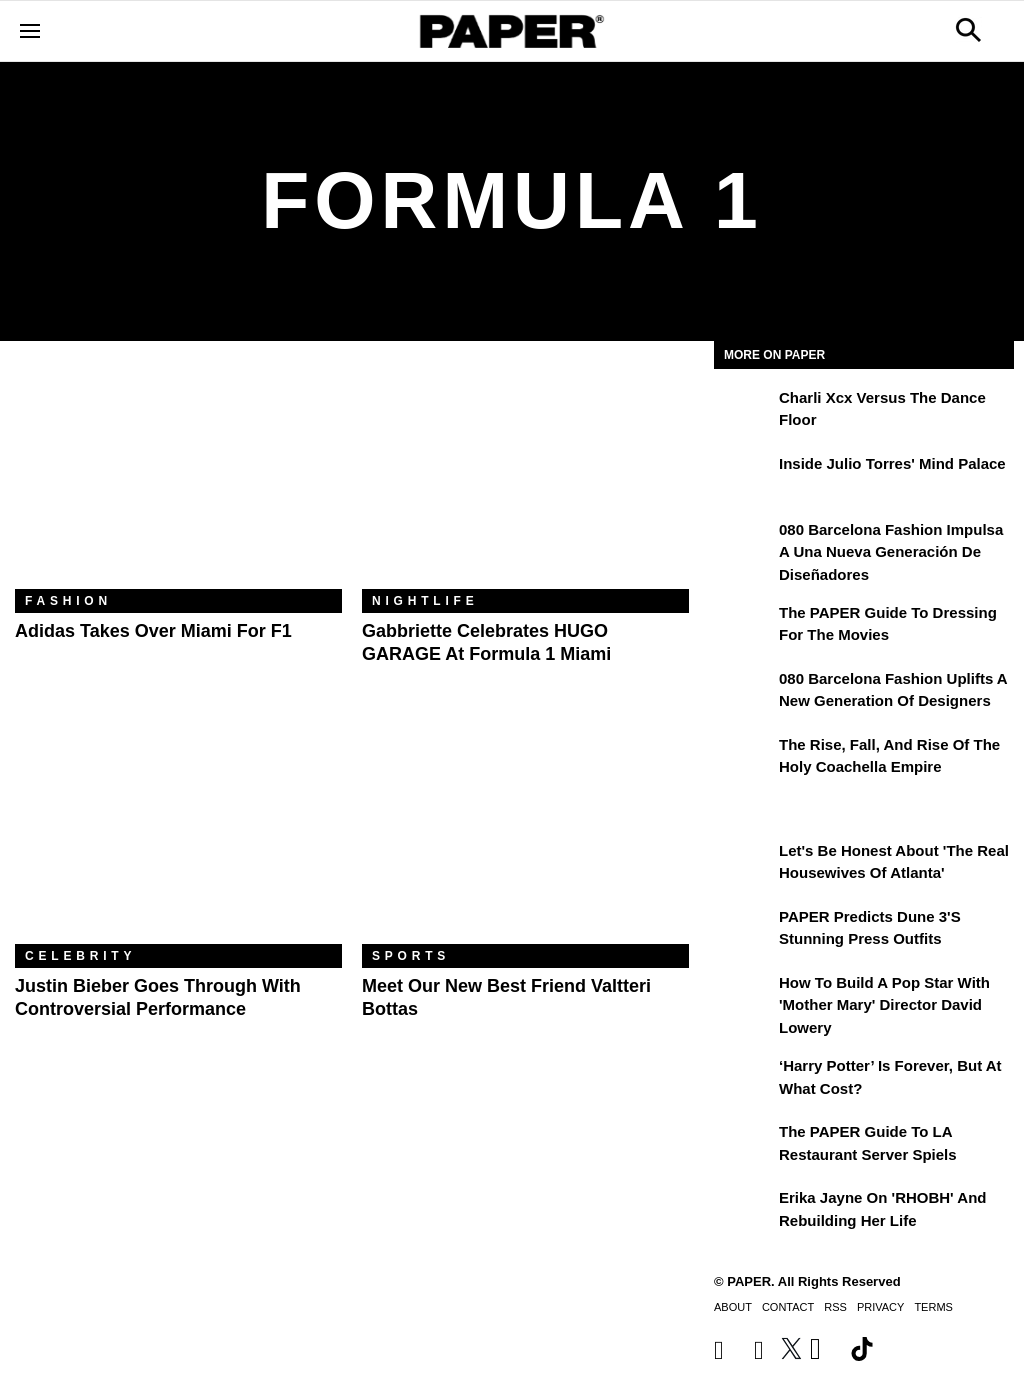  What do you see at coordinates (744, 759) in the screenshot?
I see `[The Rise, Fall, and Rise of the Holy Coachella Empire]` at bounding box center [744, 759].